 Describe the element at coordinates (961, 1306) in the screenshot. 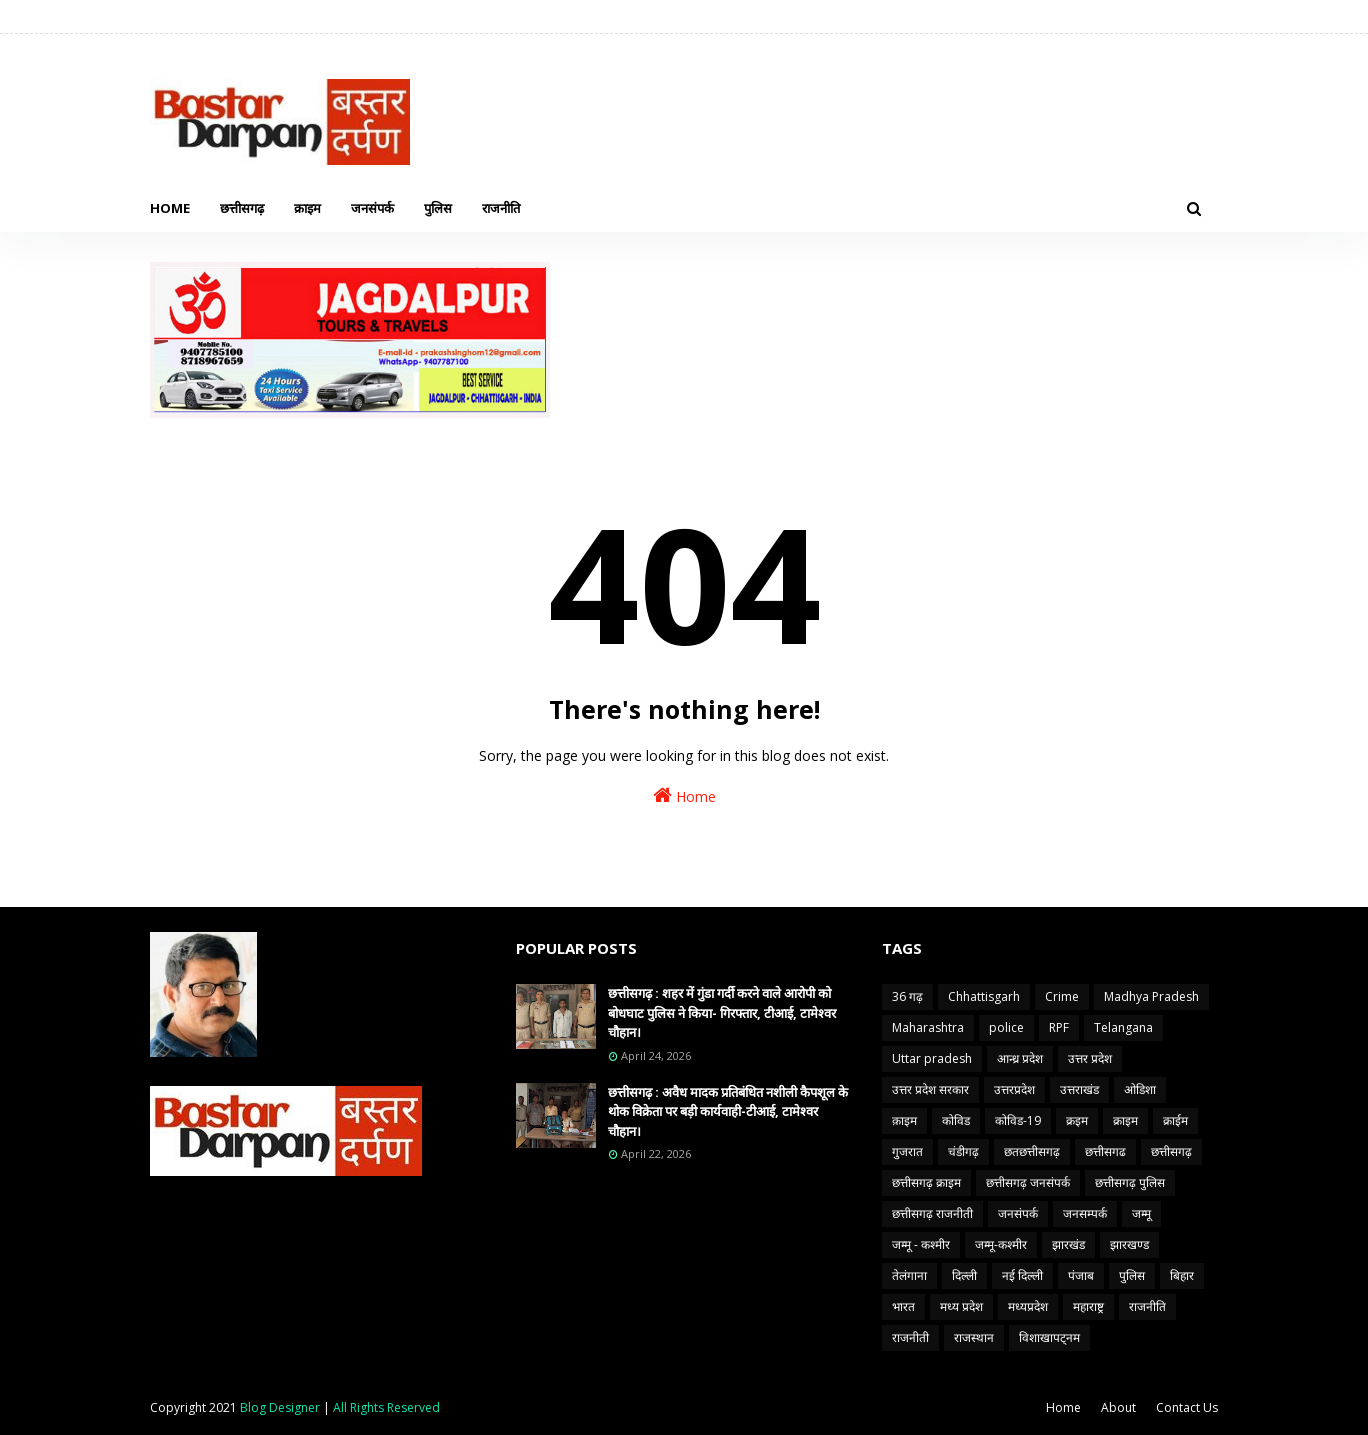

I see `मध्य प्रदेश` at that location.